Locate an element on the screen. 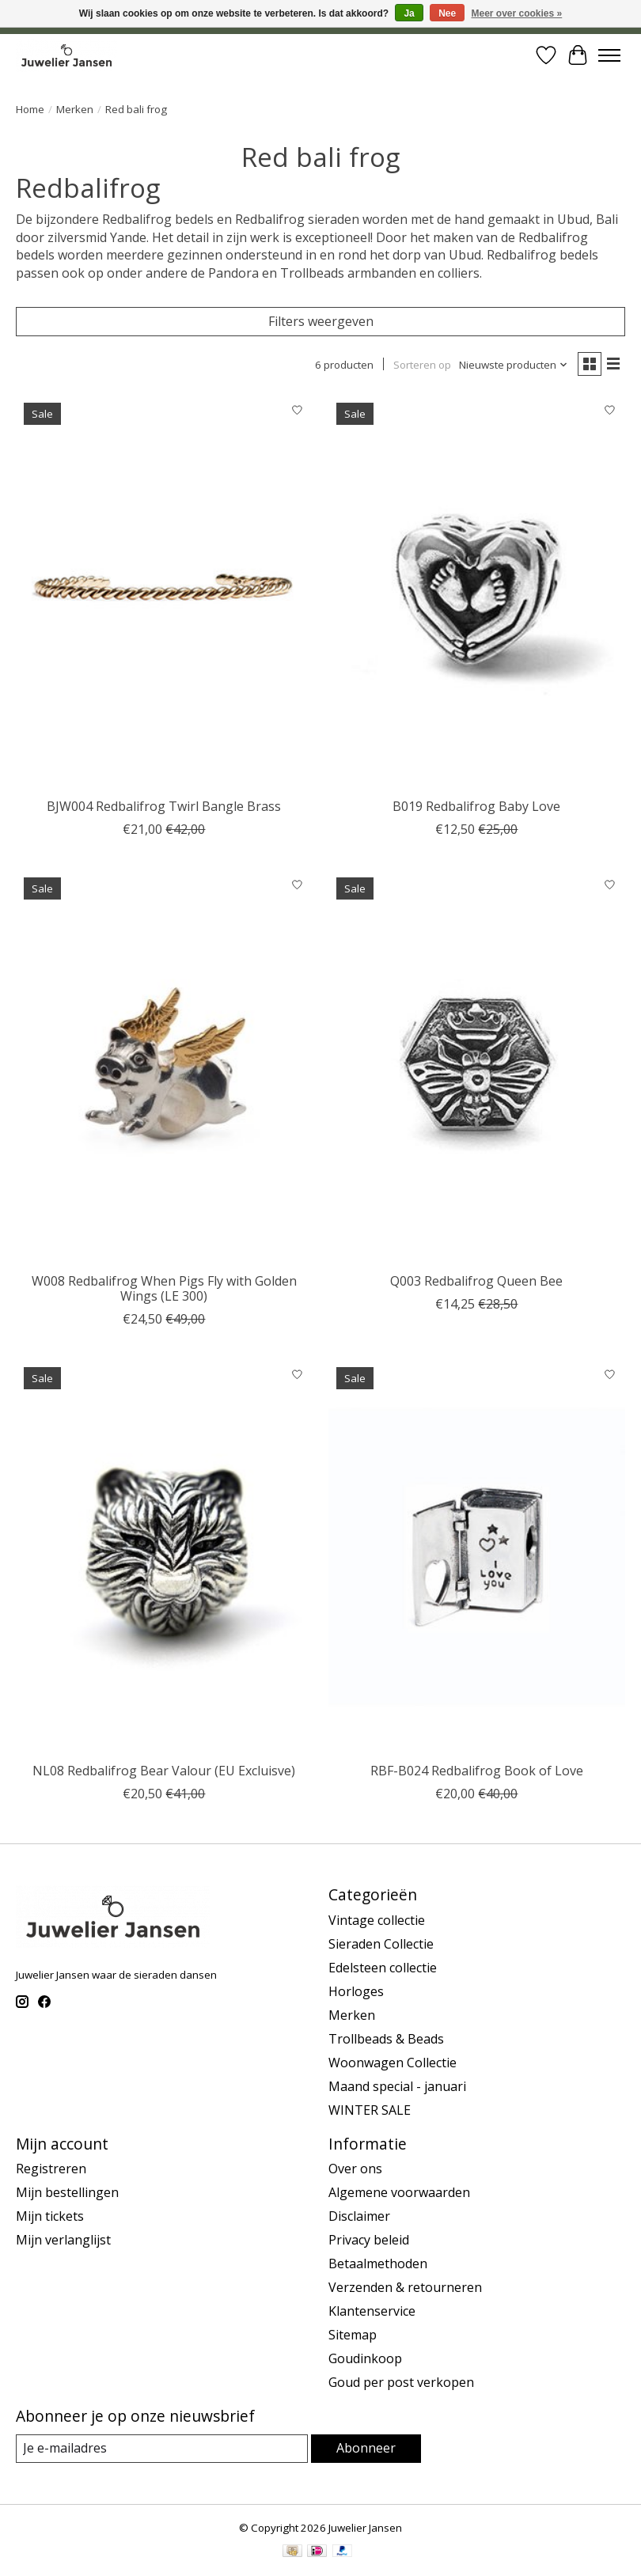 The width and height of the screenshot is (641, 2576). Filters weergeven is located at coordinates (321, 321).